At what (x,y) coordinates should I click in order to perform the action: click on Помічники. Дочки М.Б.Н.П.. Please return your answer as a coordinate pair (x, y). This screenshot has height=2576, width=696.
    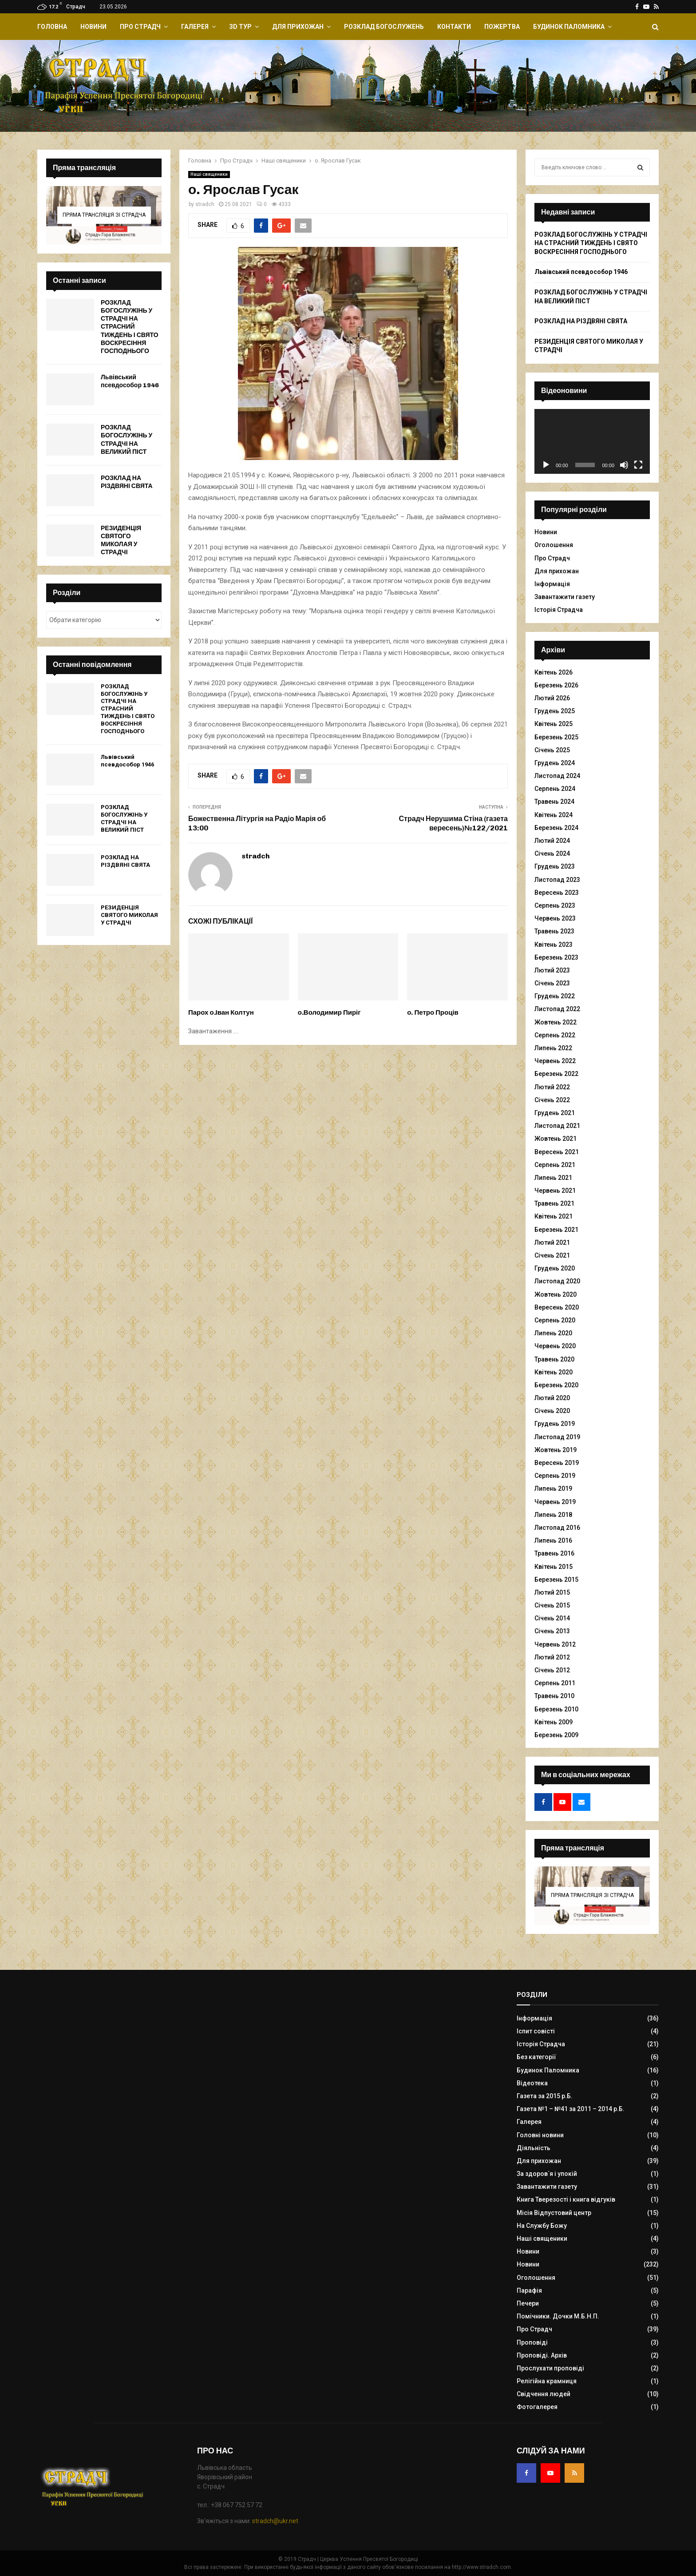
    Looking at the image, I should click on (558, 2316).